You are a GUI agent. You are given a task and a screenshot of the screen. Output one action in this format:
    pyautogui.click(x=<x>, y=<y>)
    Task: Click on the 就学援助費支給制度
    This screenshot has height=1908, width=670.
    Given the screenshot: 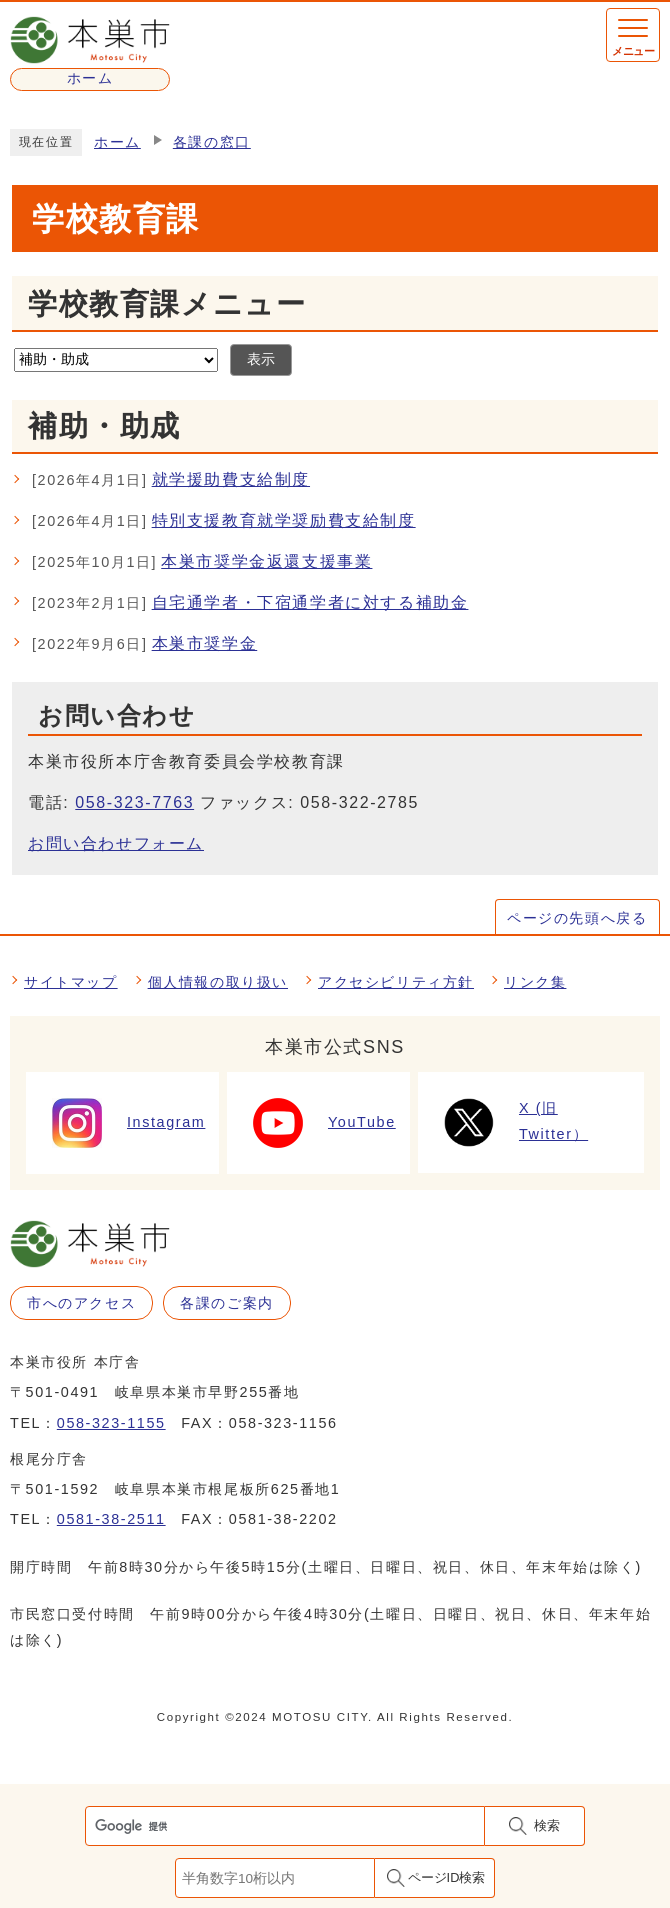 What is the action you would take?
    pyautogui.click(x=171, y=481)
    